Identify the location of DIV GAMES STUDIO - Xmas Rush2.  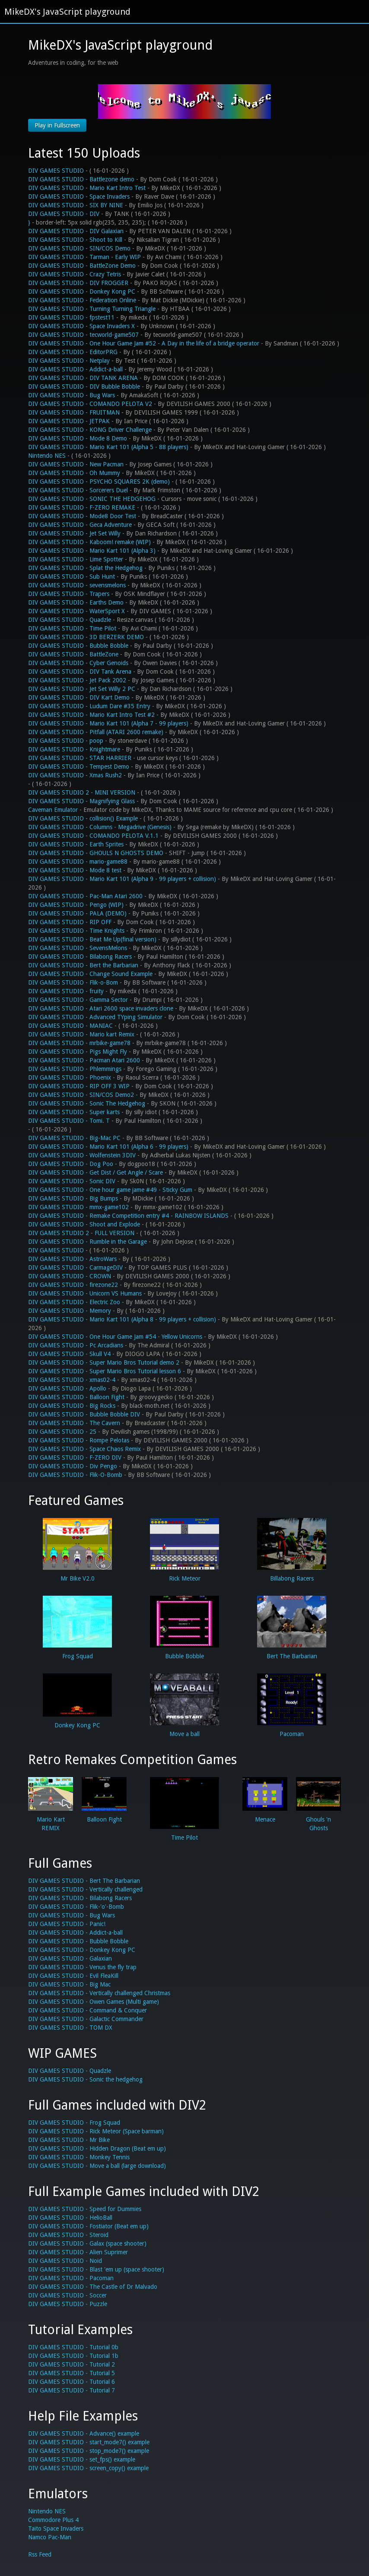
(75, 775).